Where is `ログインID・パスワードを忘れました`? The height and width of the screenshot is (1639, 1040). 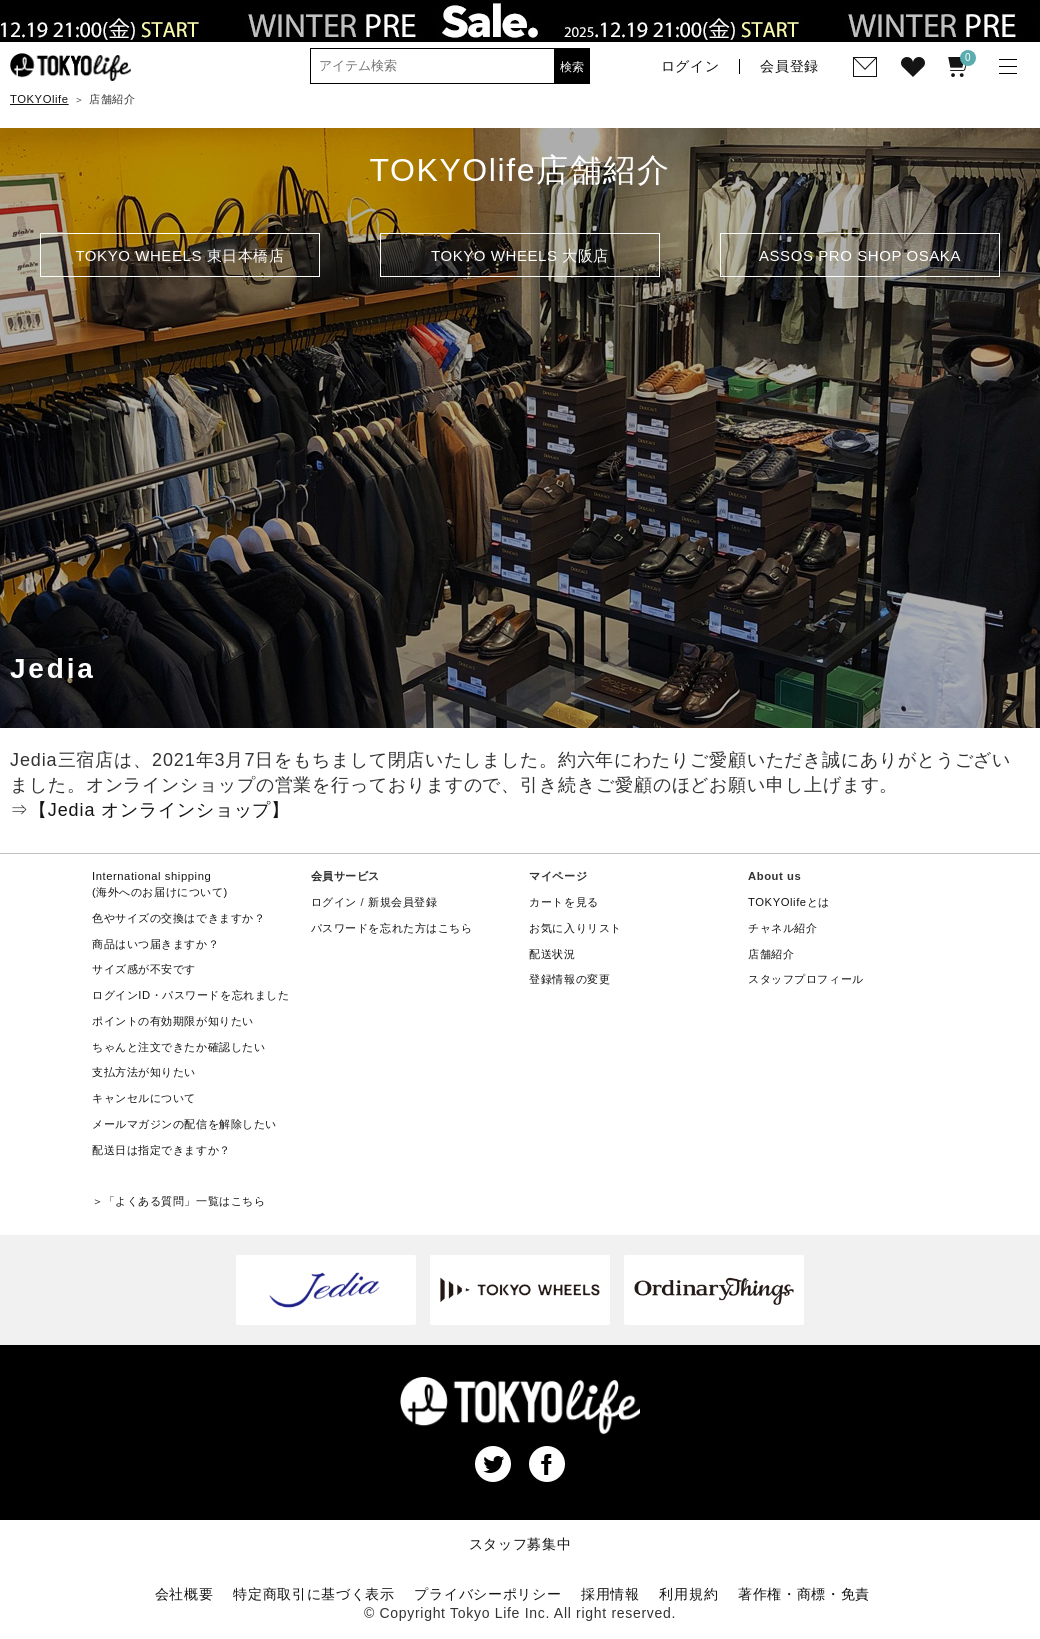 ログインID・パスワードを忘れました is located at coordinates (190, 995).